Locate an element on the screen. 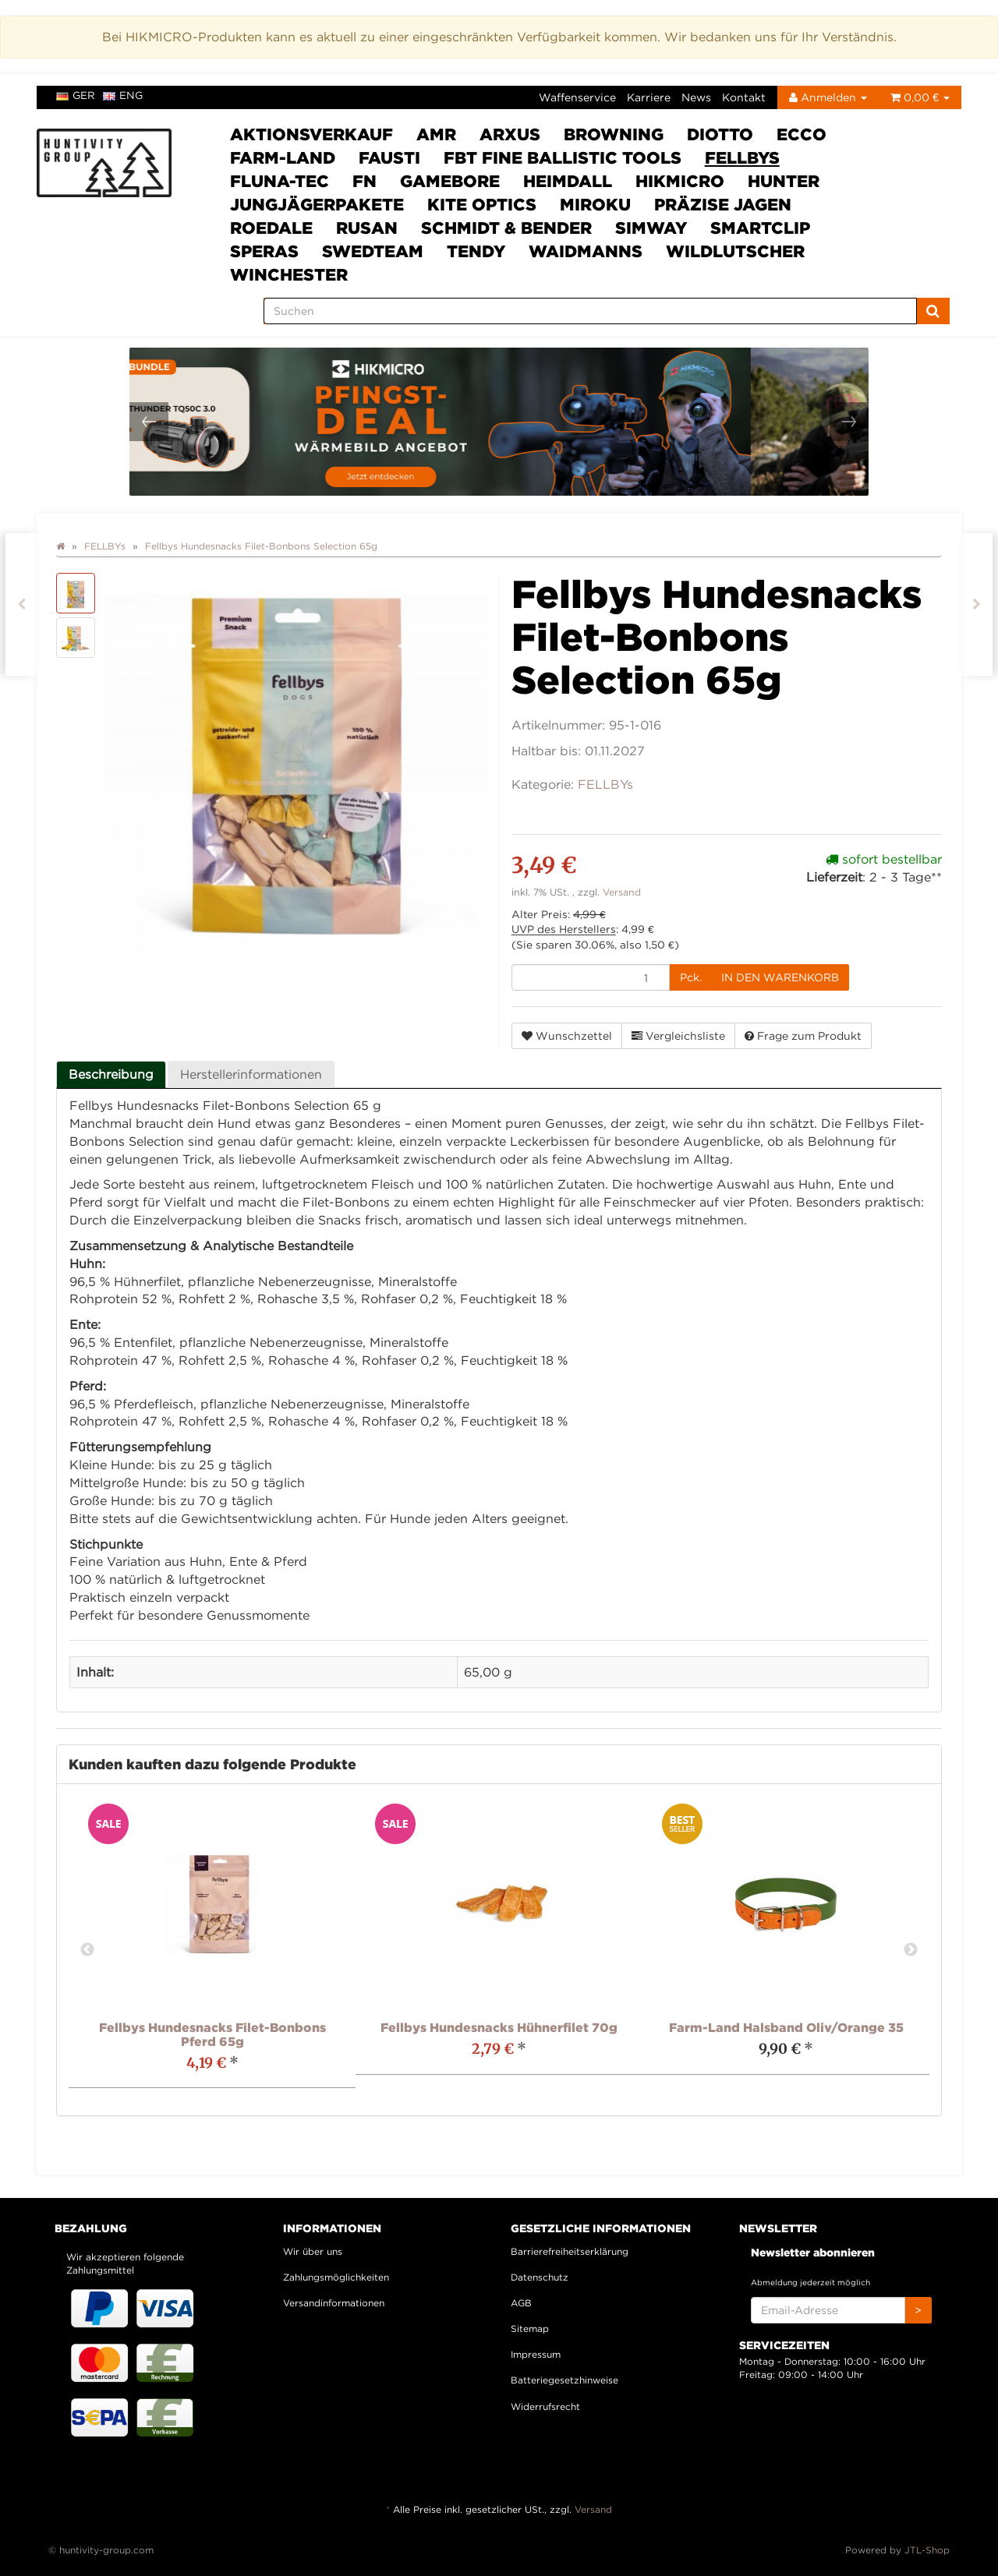 The width and height of the screenshot is (998, 2576). Waffenservice is located at coordinates (577, 97).